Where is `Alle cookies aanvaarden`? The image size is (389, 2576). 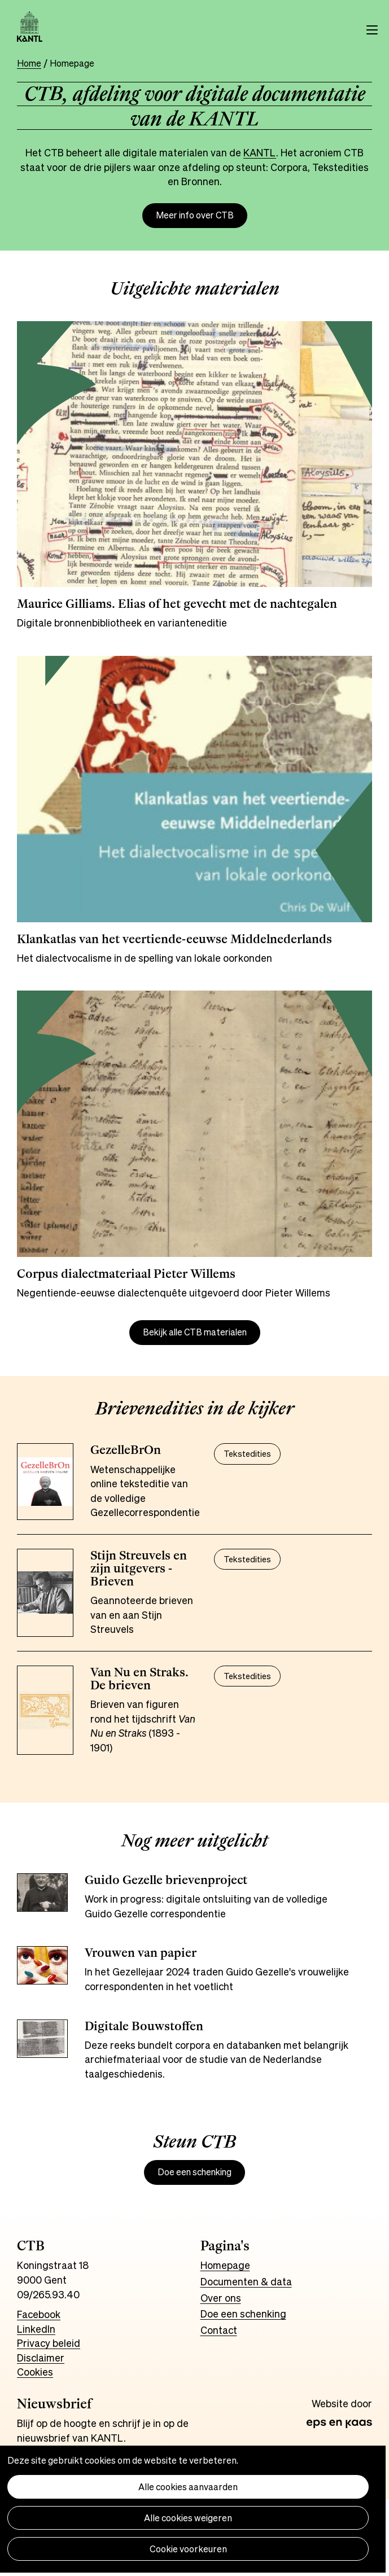
Alle cookies aanvaarden is located at coordinates (188, 2486).